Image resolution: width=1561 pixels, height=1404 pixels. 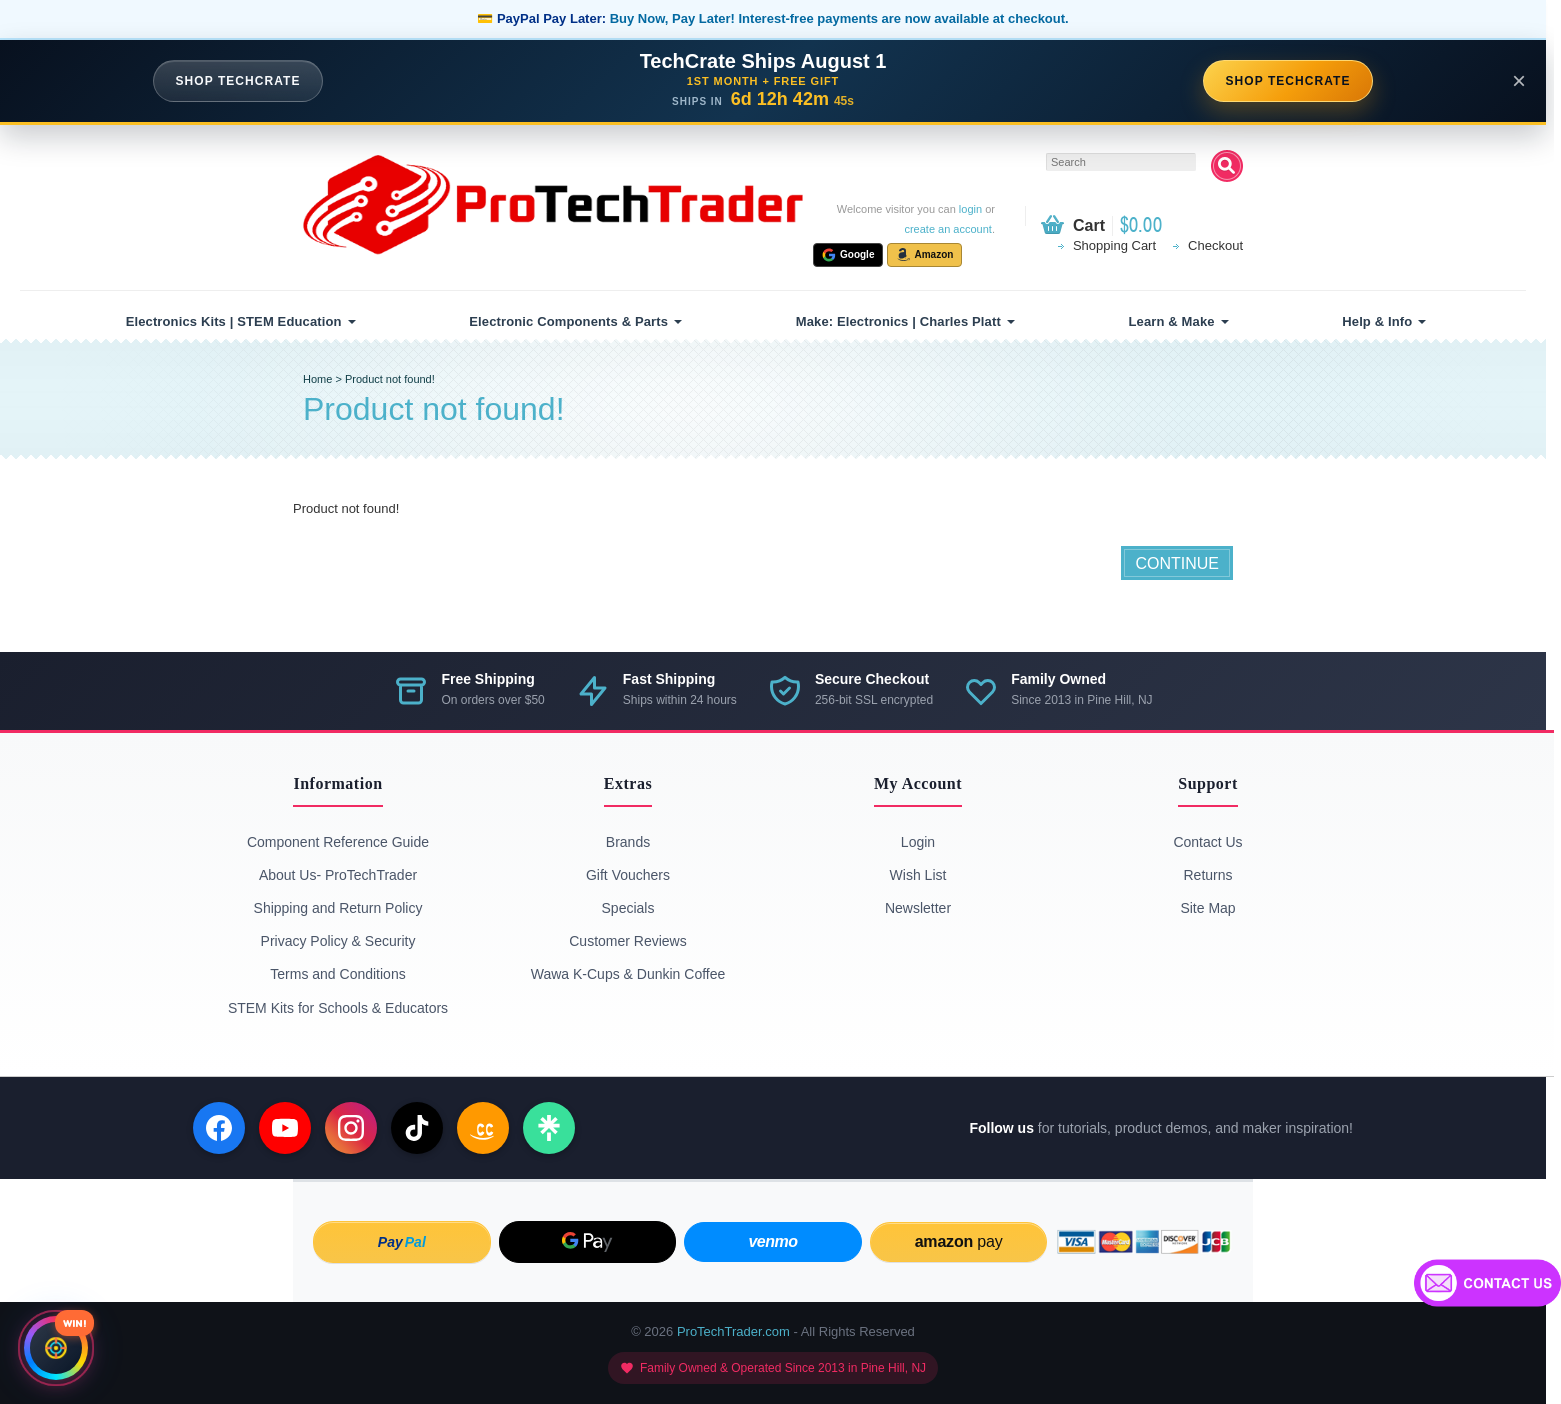 What do you see at coordinates (898, 321) in the screenshot?
I see `Make: Electronics | Charles Platt` at bounding box center [898, 321].